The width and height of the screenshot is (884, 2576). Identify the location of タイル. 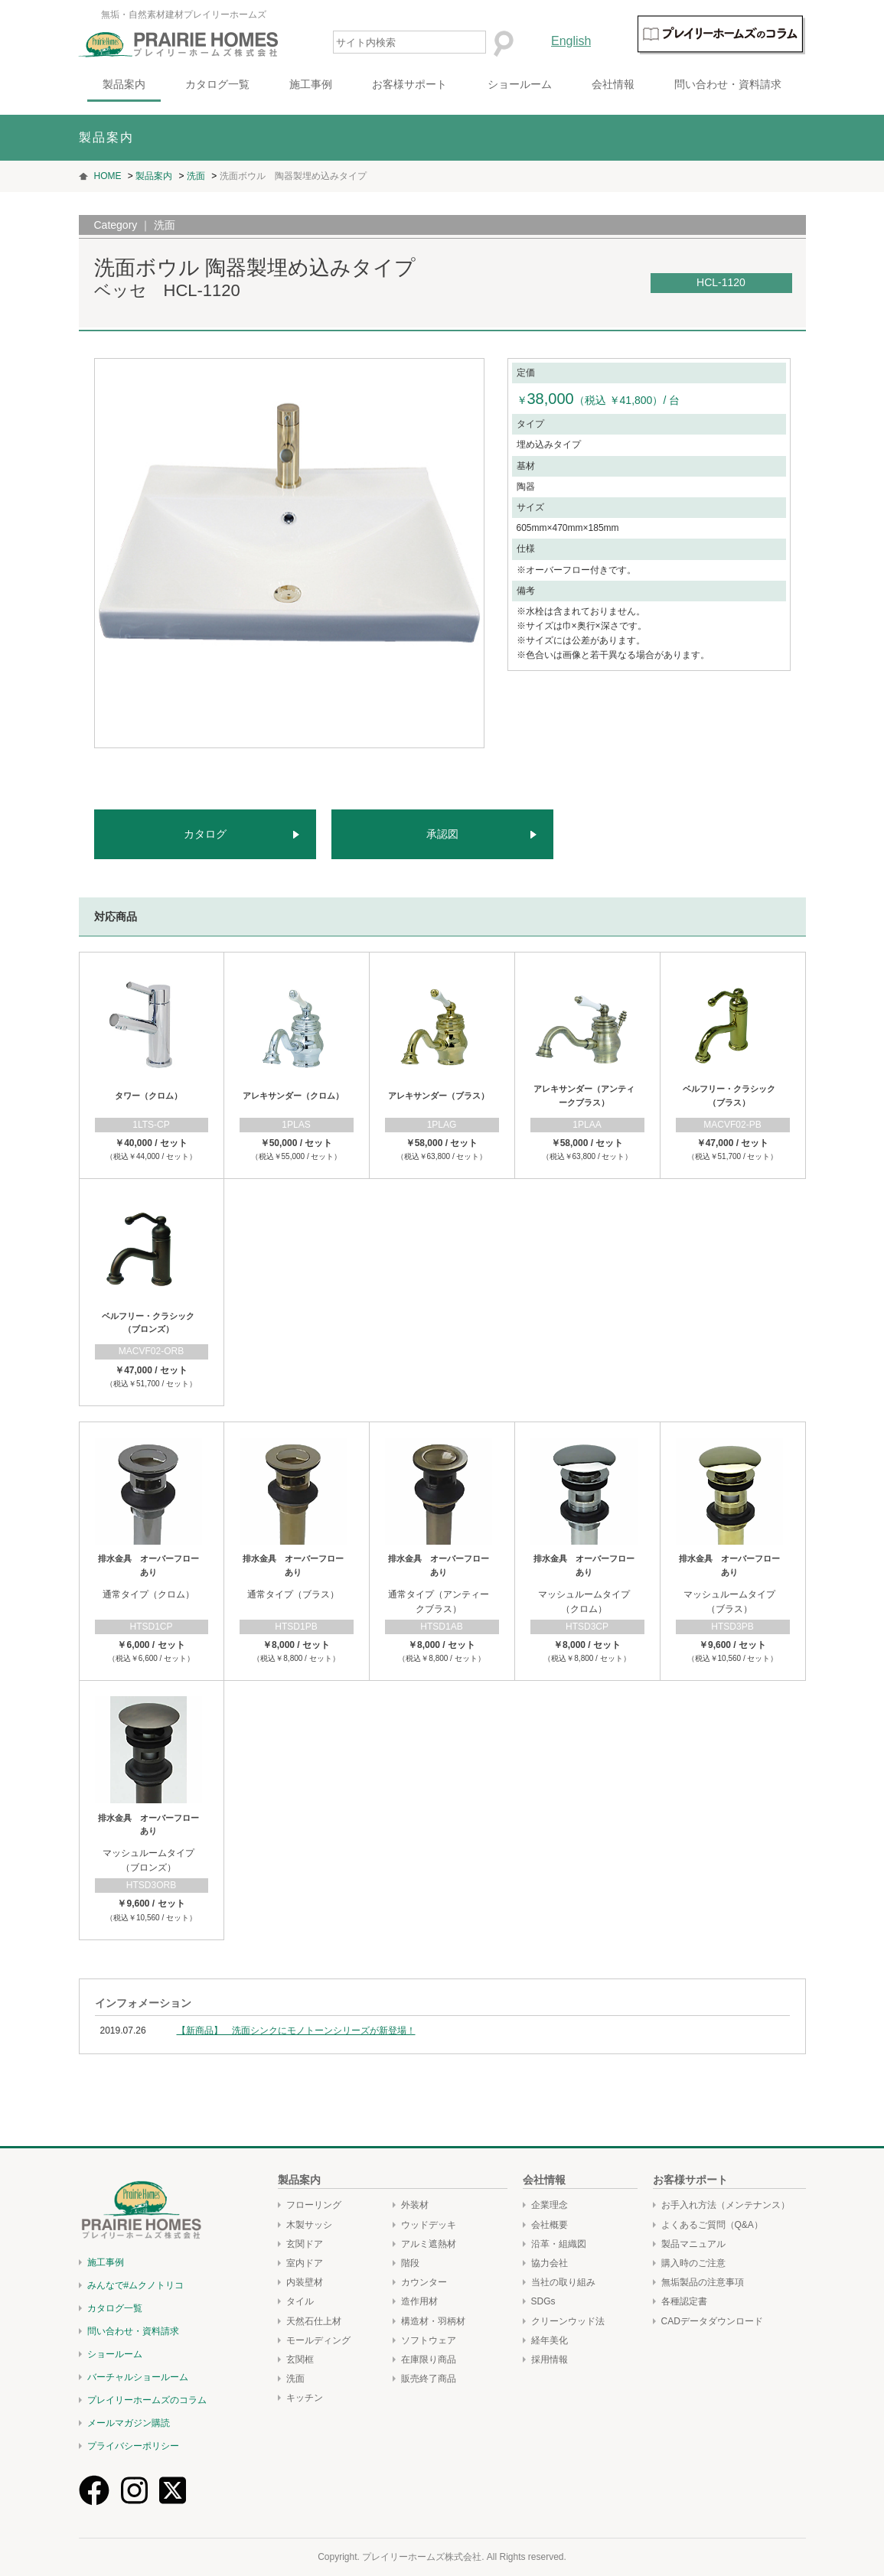
(300, 2301).